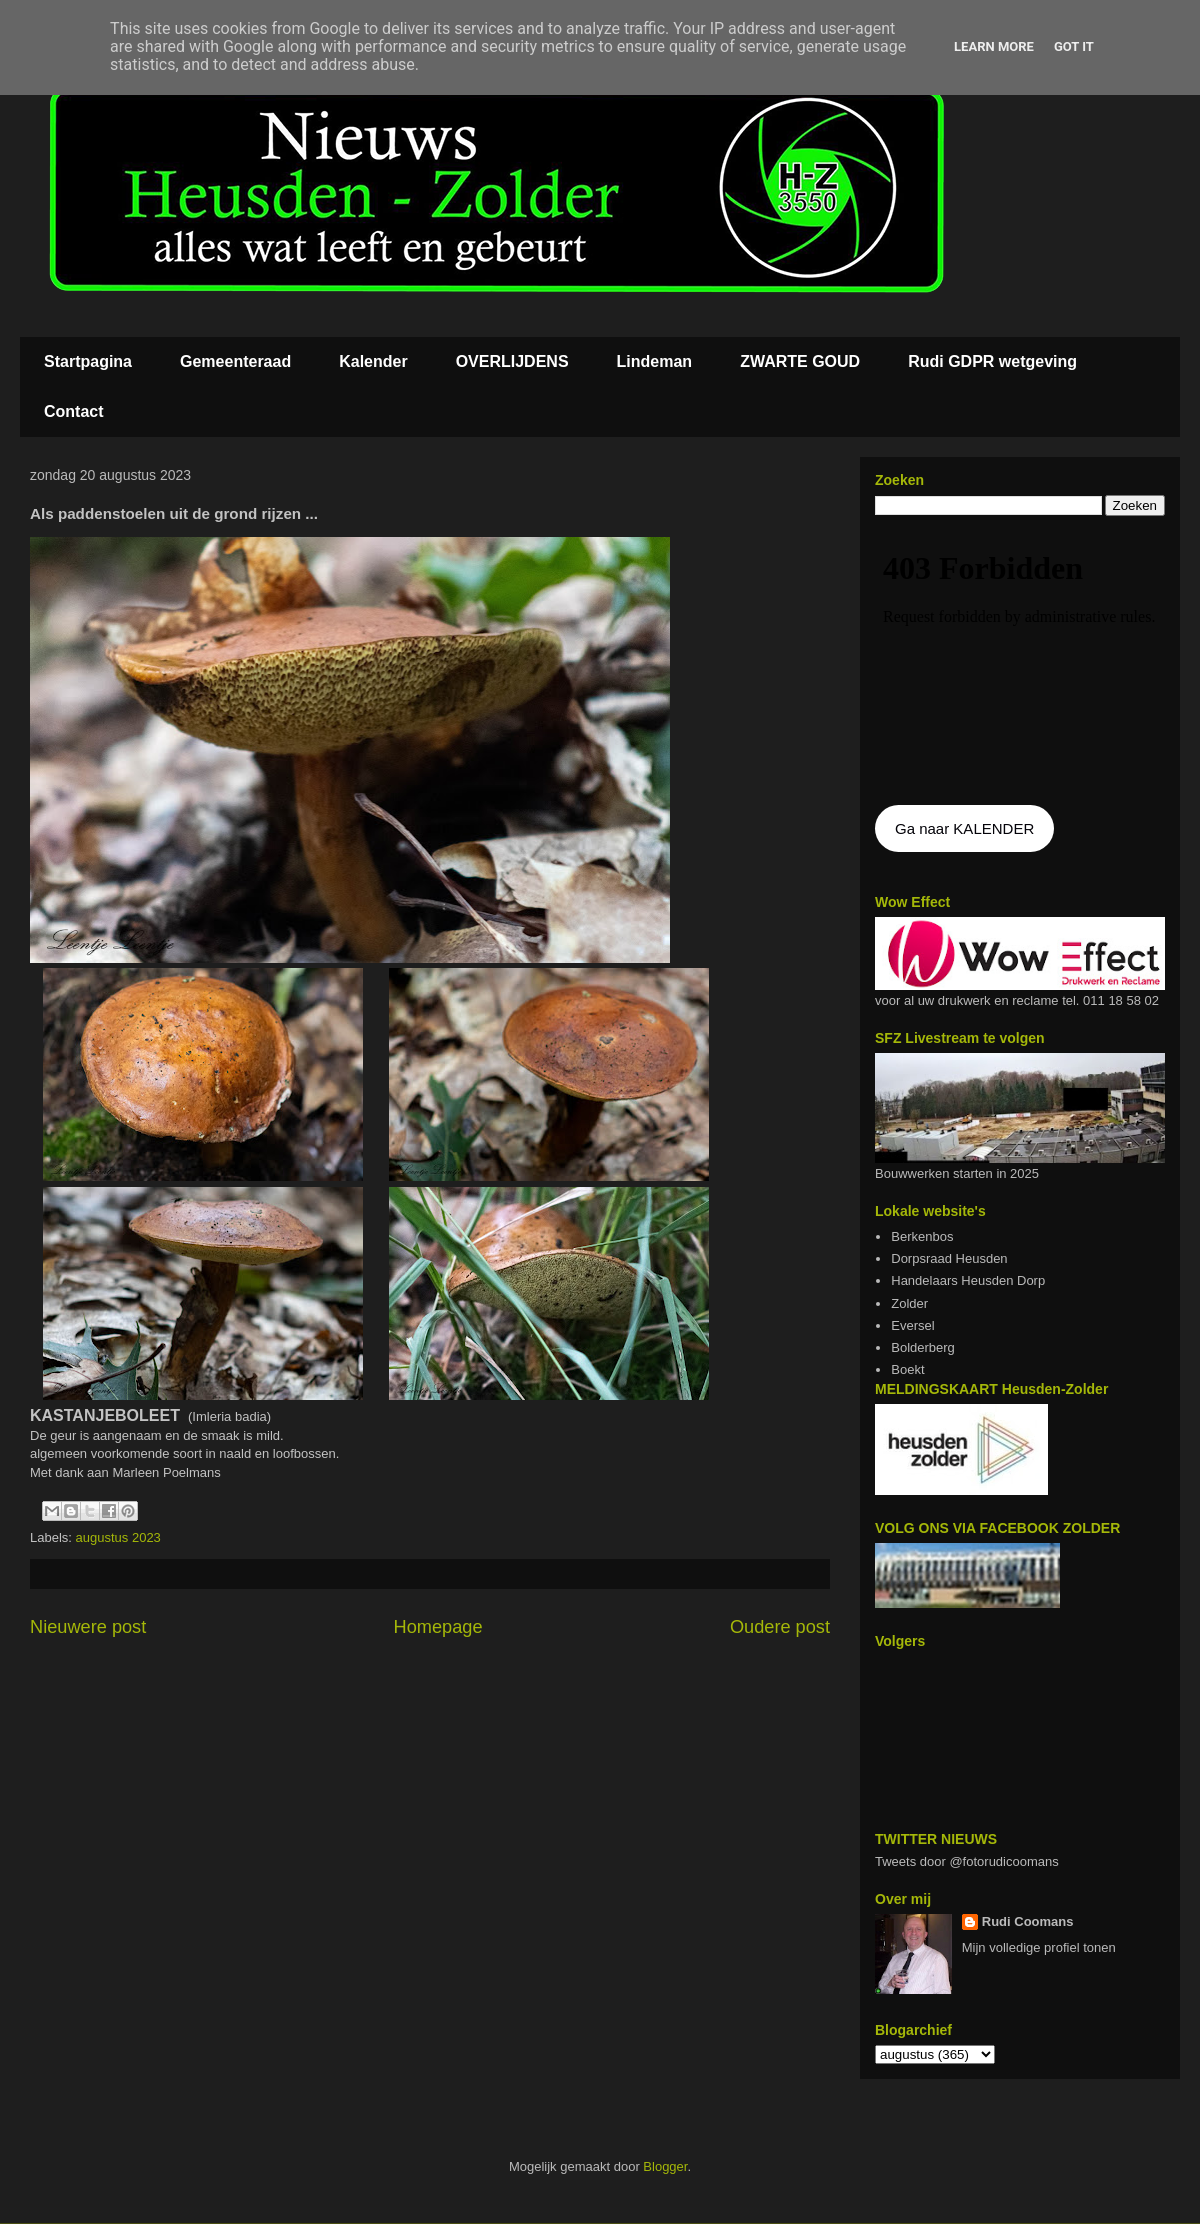 The height and width of the screenshot is (2224, 1200). Describe the element at coordinates (907, 1369) in the screenshot. I see `Boekt` at that location.